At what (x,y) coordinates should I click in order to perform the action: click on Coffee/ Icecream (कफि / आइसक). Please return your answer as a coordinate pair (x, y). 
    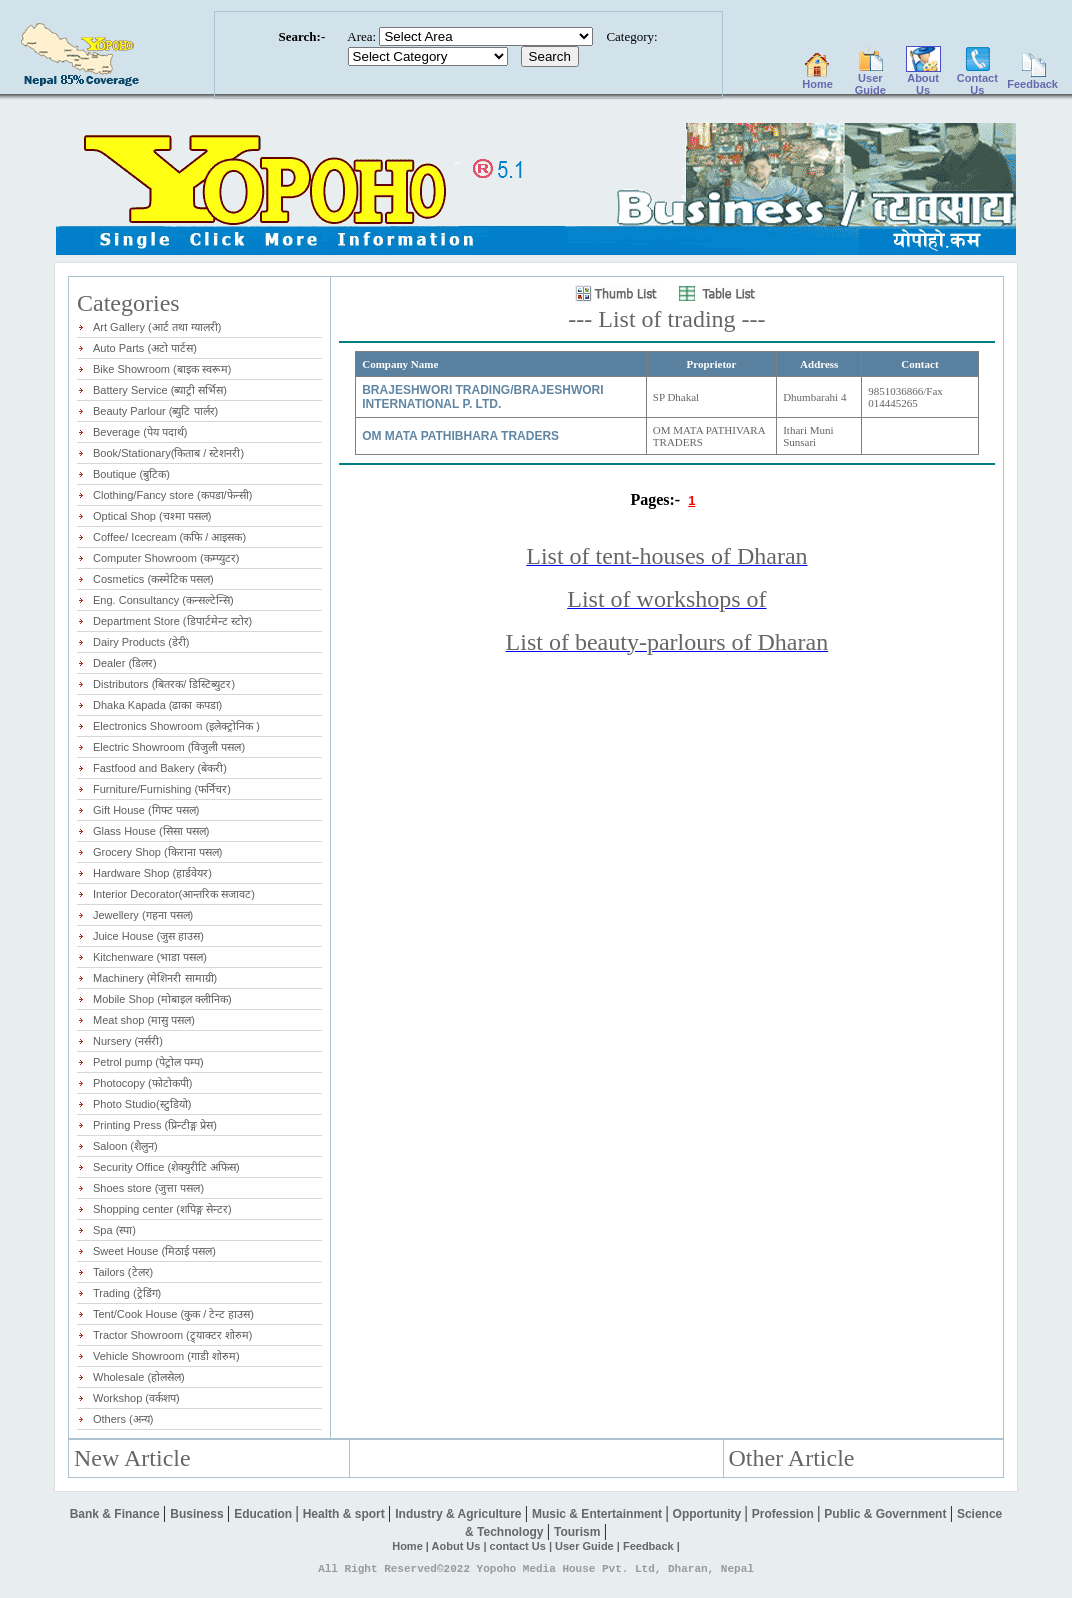
    Looking at the image, I should click on (169, 537).